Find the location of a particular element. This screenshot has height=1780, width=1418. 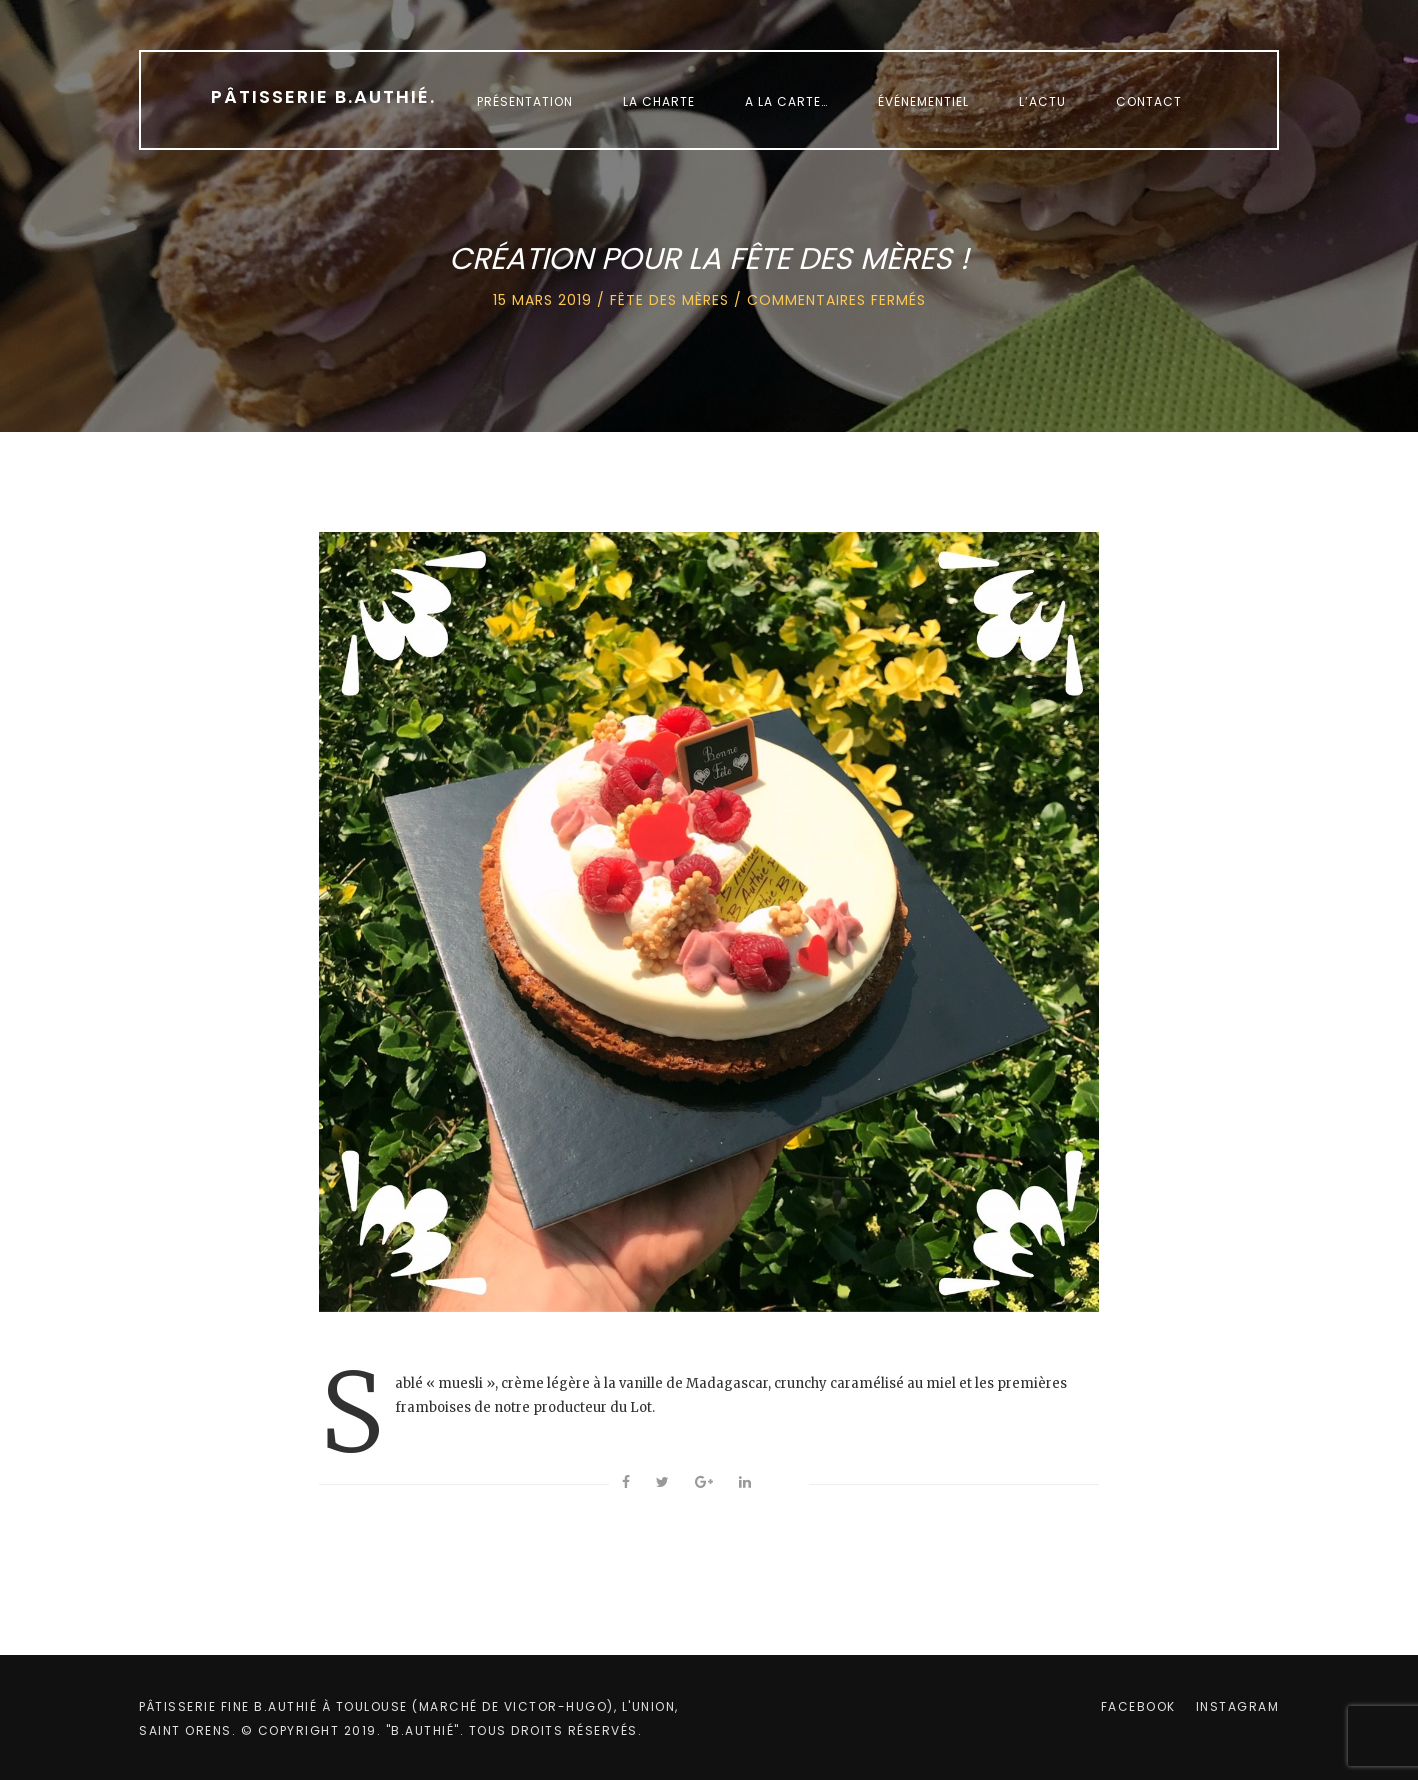

Présentation is located at coordinates (525, 101).